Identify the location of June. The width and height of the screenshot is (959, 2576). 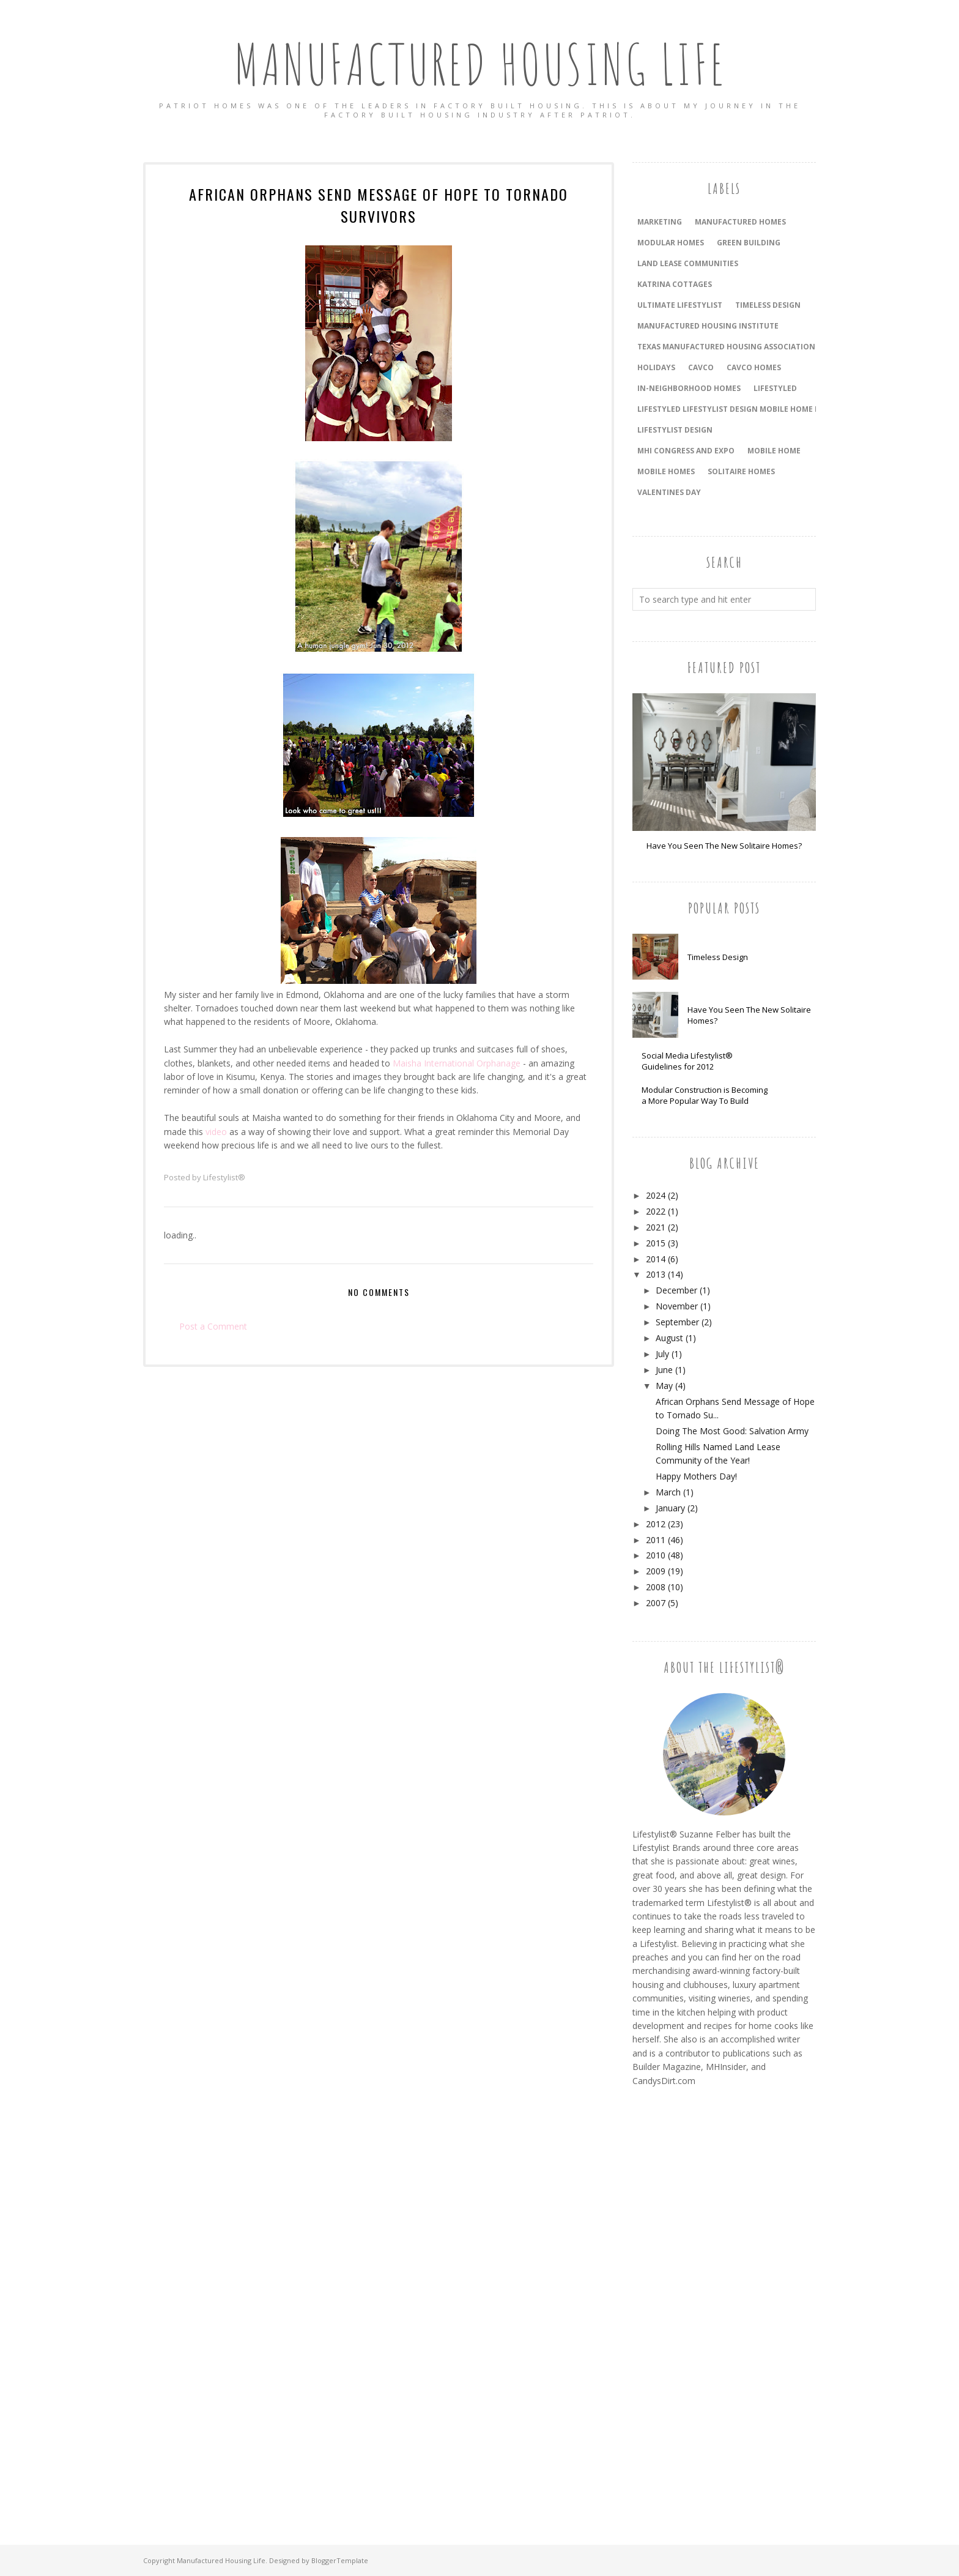
(664, 1369).